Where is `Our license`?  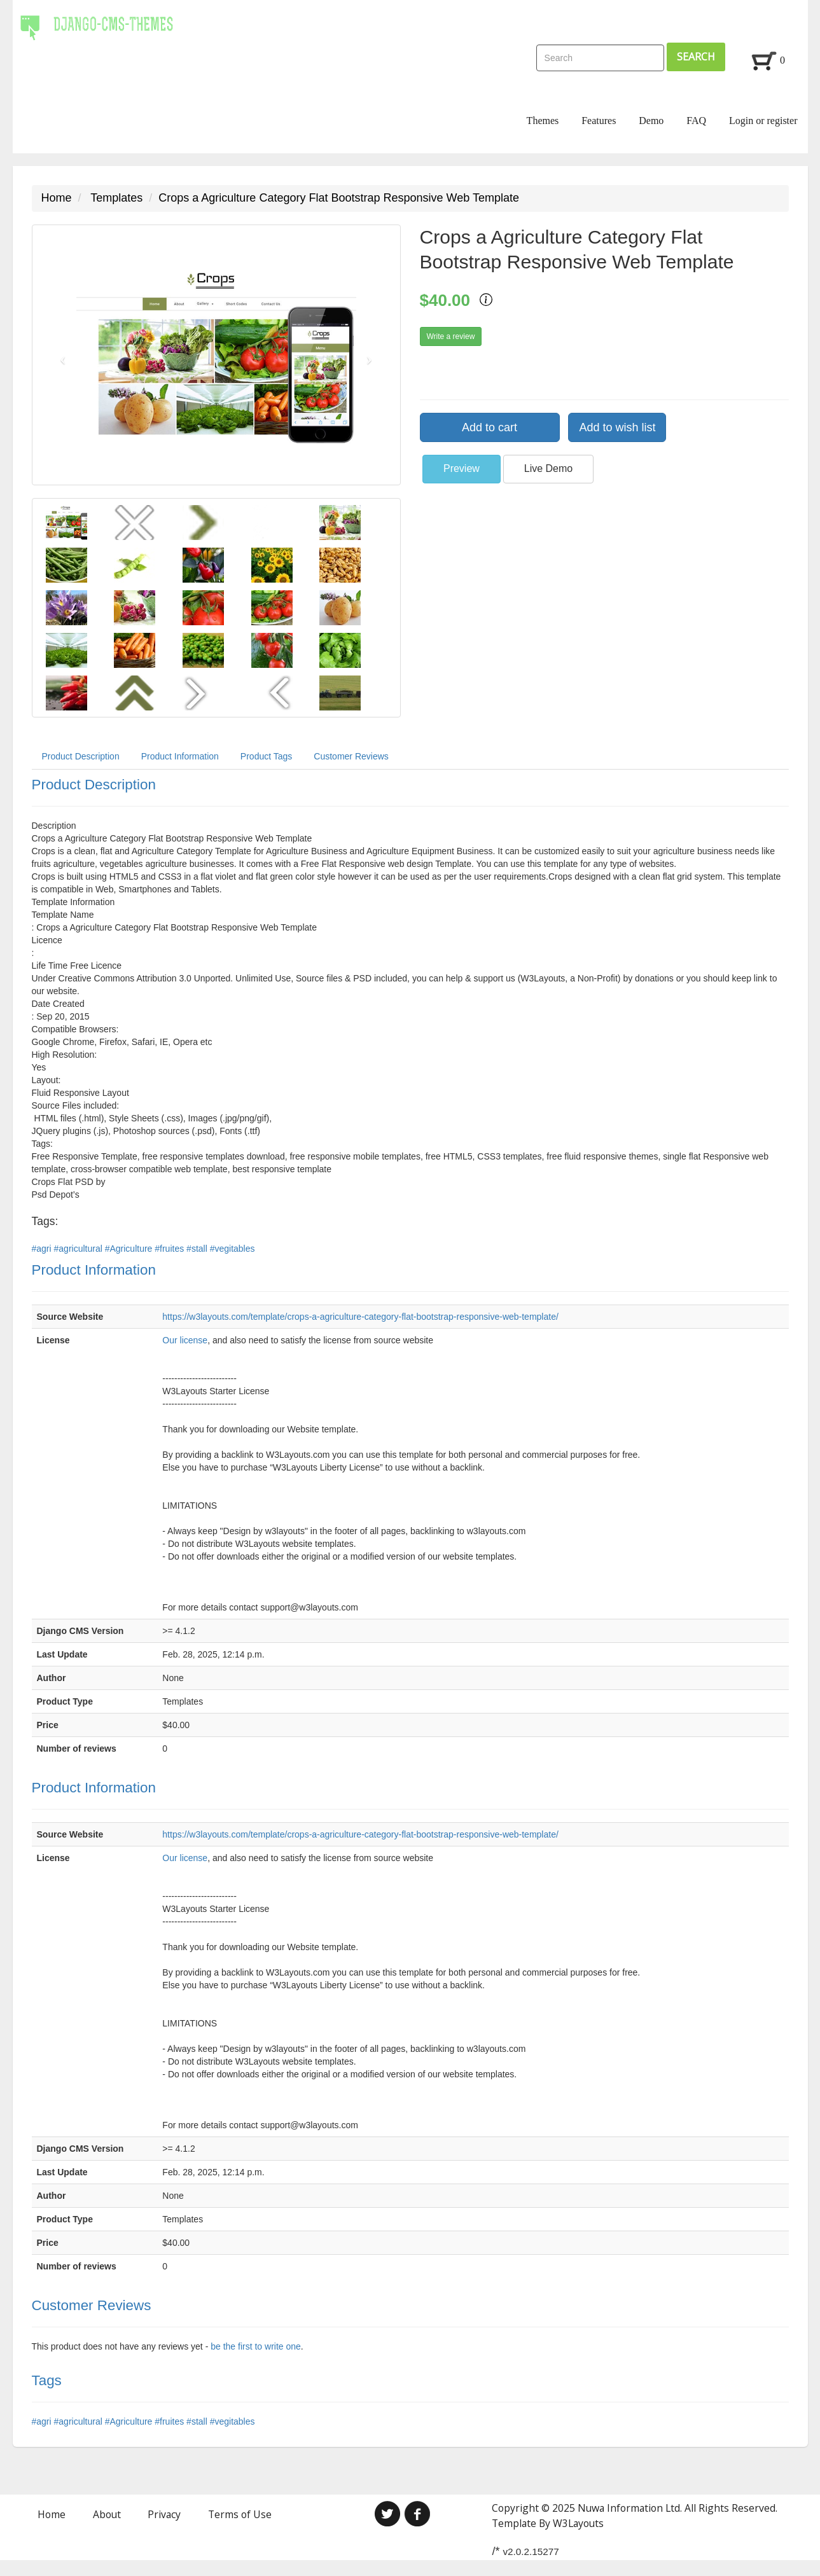 Our license is located at coordinates (184, 1340).